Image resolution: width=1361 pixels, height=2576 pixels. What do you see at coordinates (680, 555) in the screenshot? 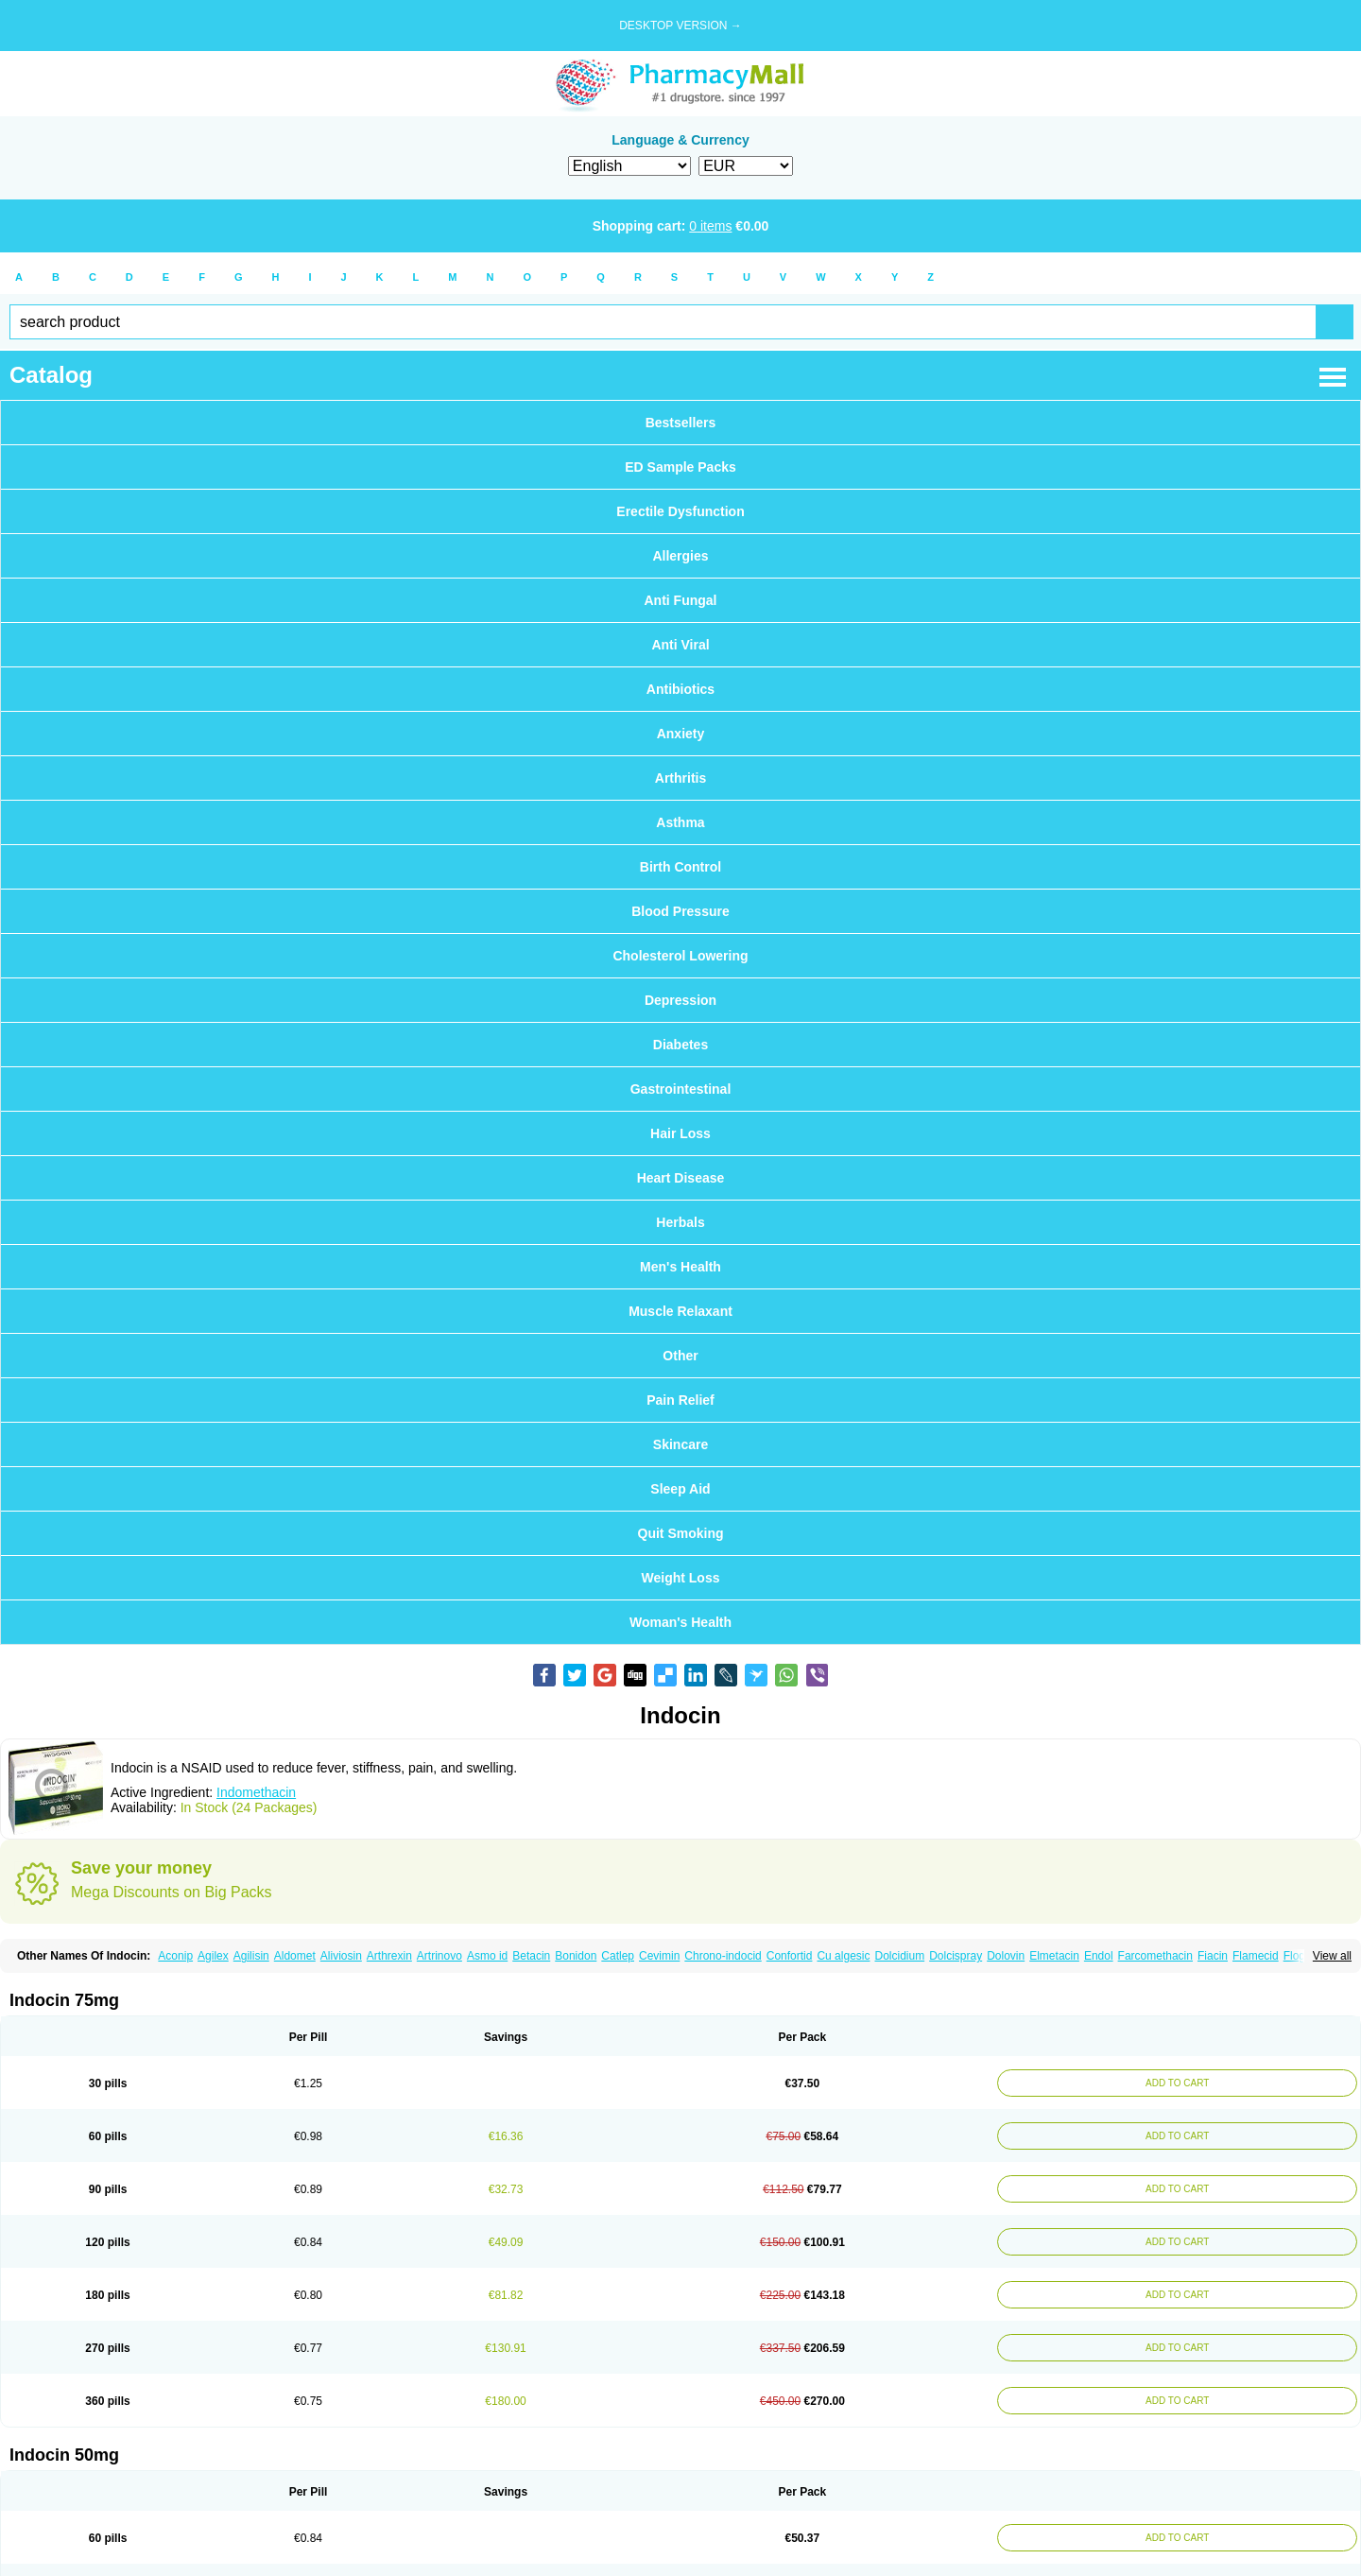
I see `Allergies` at bounding box center [680, 555].